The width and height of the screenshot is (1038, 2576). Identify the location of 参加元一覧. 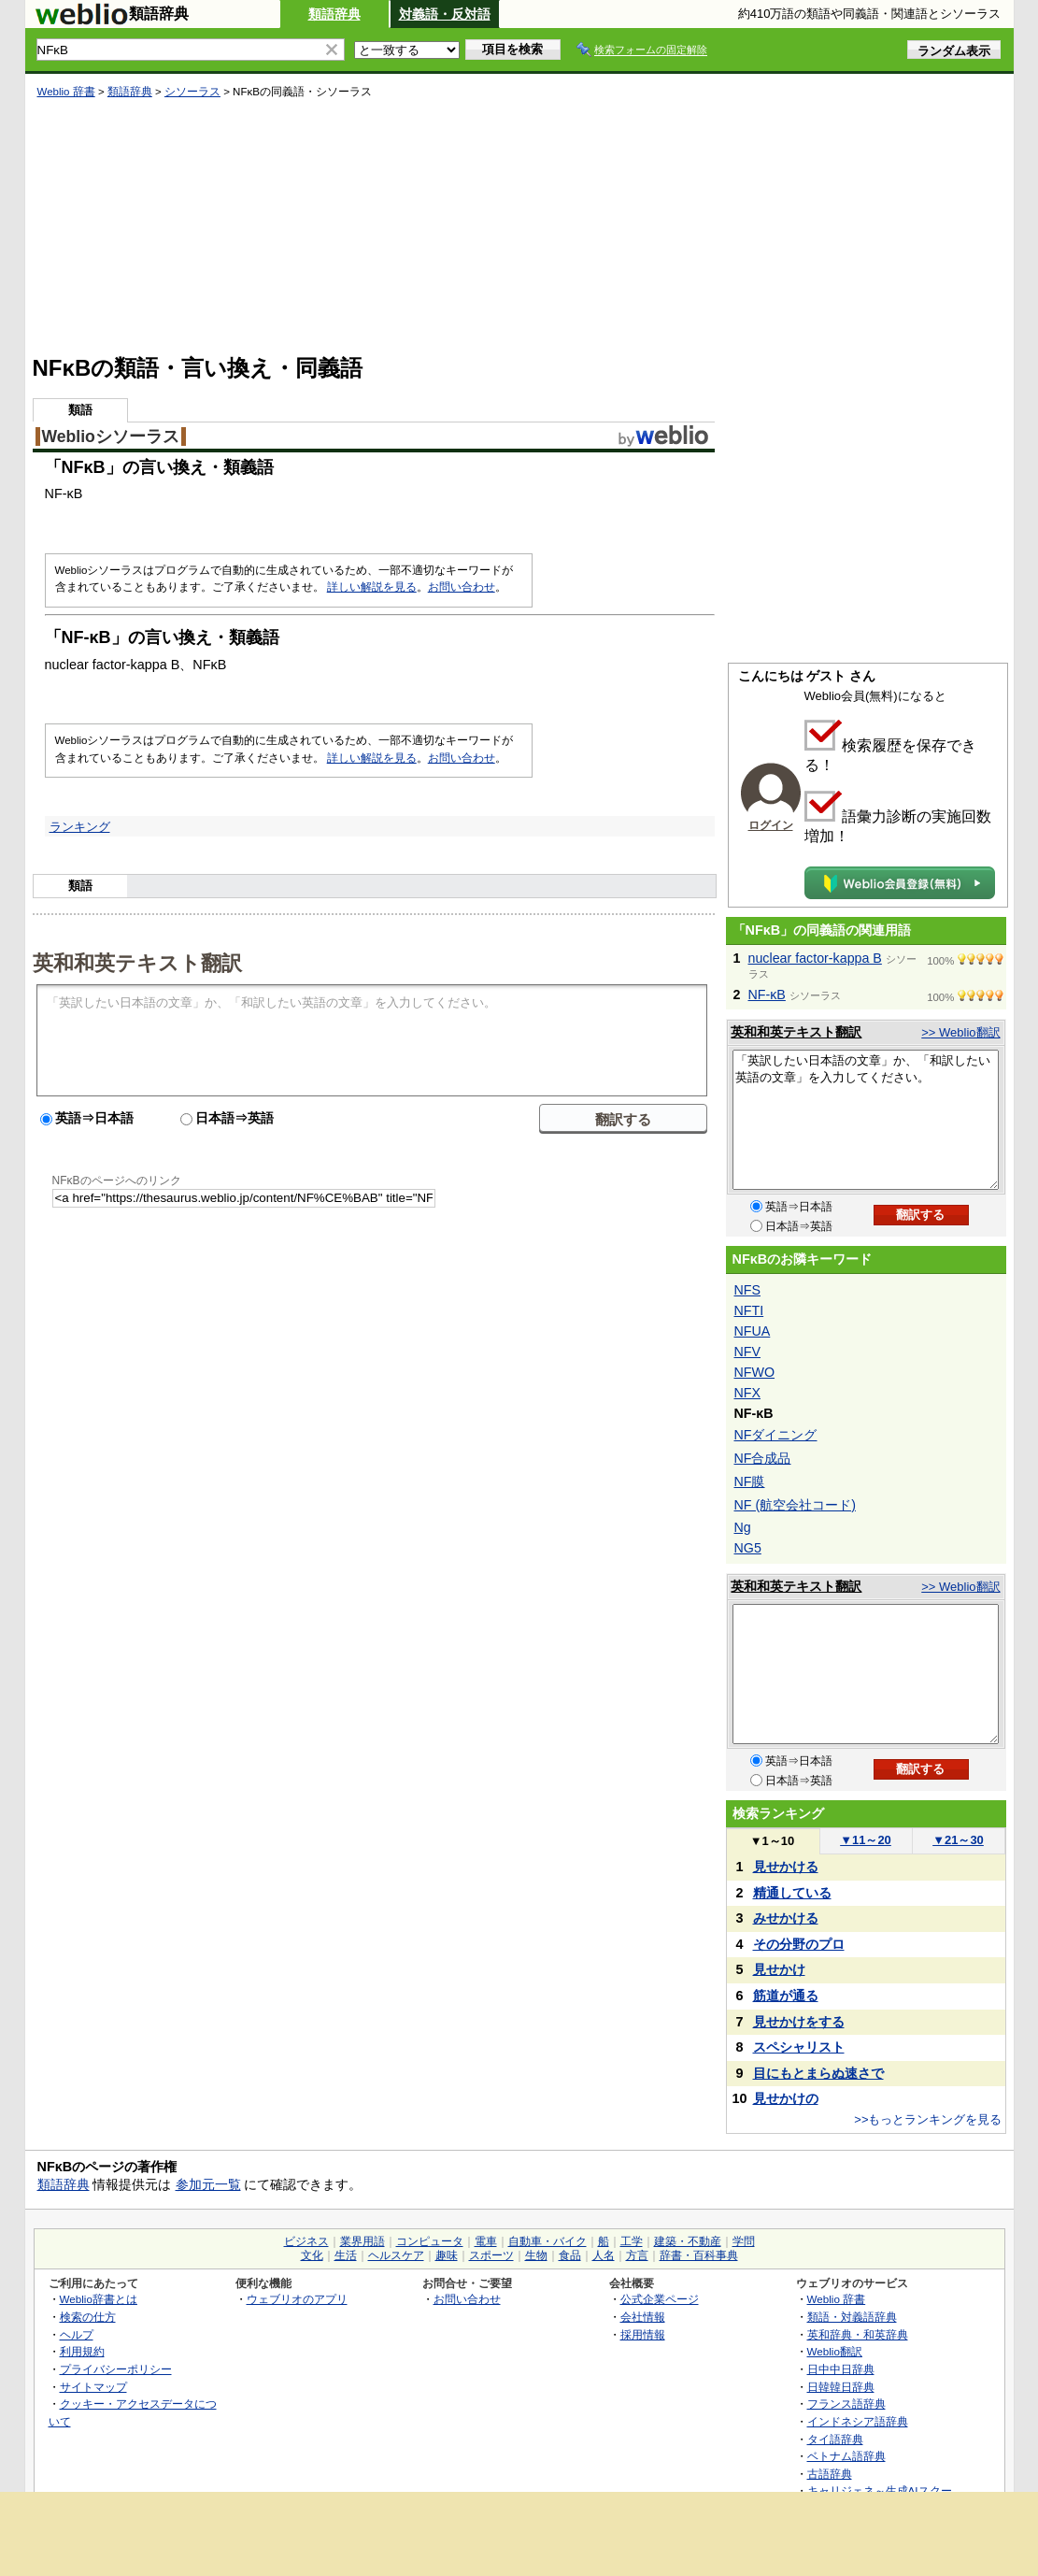
(208, 2184).